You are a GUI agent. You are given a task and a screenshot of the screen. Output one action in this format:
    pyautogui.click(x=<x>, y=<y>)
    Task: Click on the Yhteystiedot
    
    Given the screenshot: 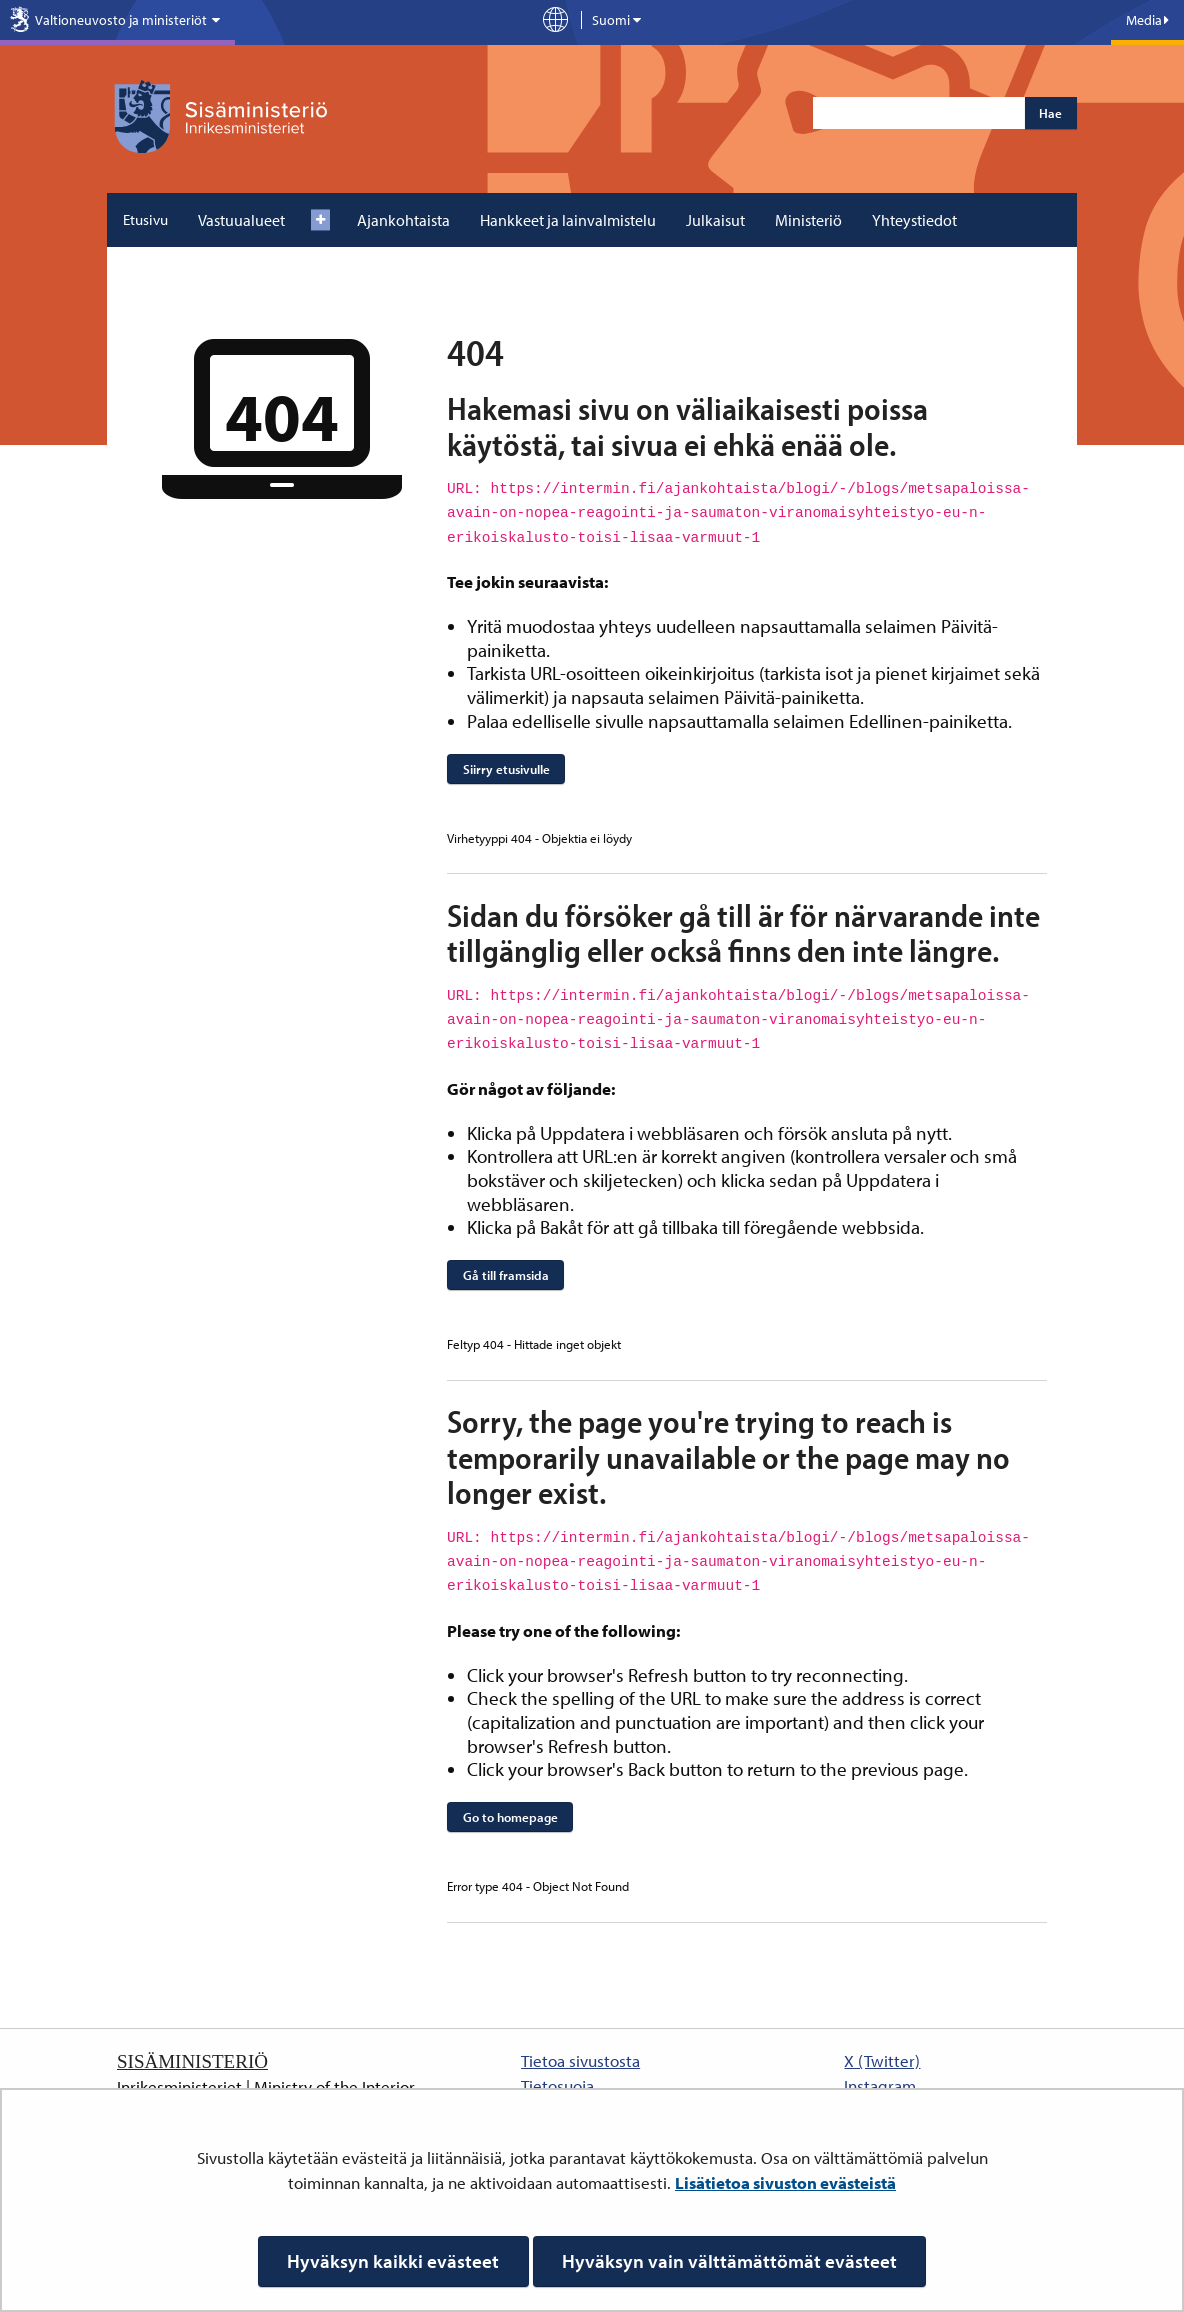 What is the action you would take?
    pyautogui.click(x=914, y=220)
    